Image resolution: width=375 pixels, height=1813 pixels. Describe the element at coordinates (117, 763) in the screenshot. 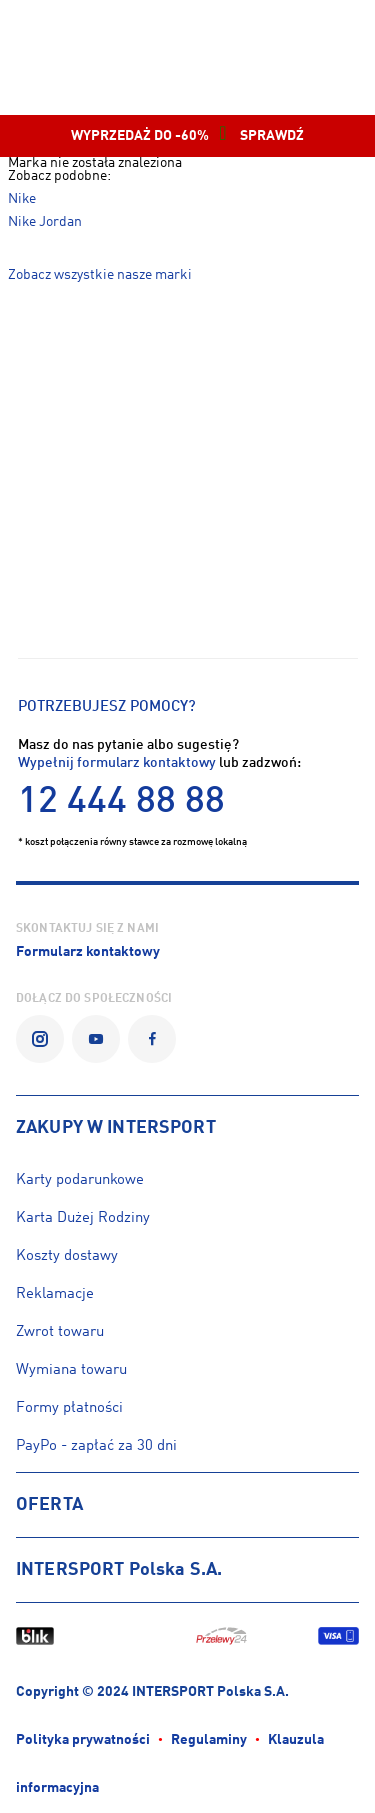

I see `Wypełnij formularz kontaktowy` at that location.